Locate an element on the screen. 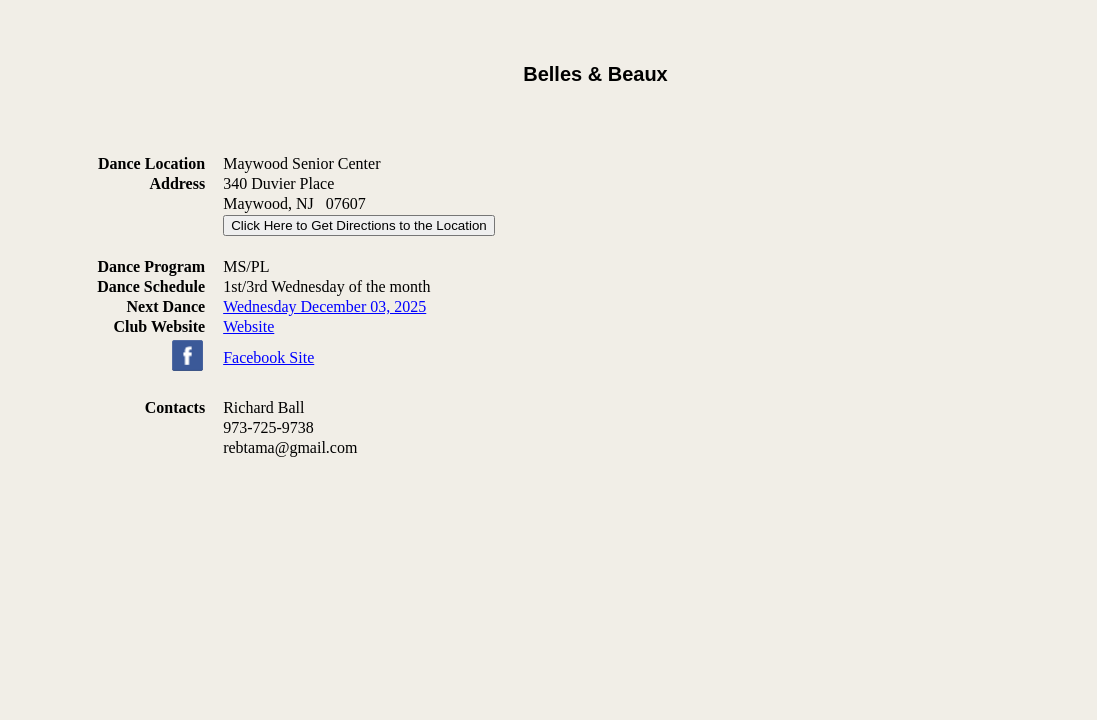 The image size is (1097, 720). Click Here to Get Directions to the Location is located at coordinates (359, 225).